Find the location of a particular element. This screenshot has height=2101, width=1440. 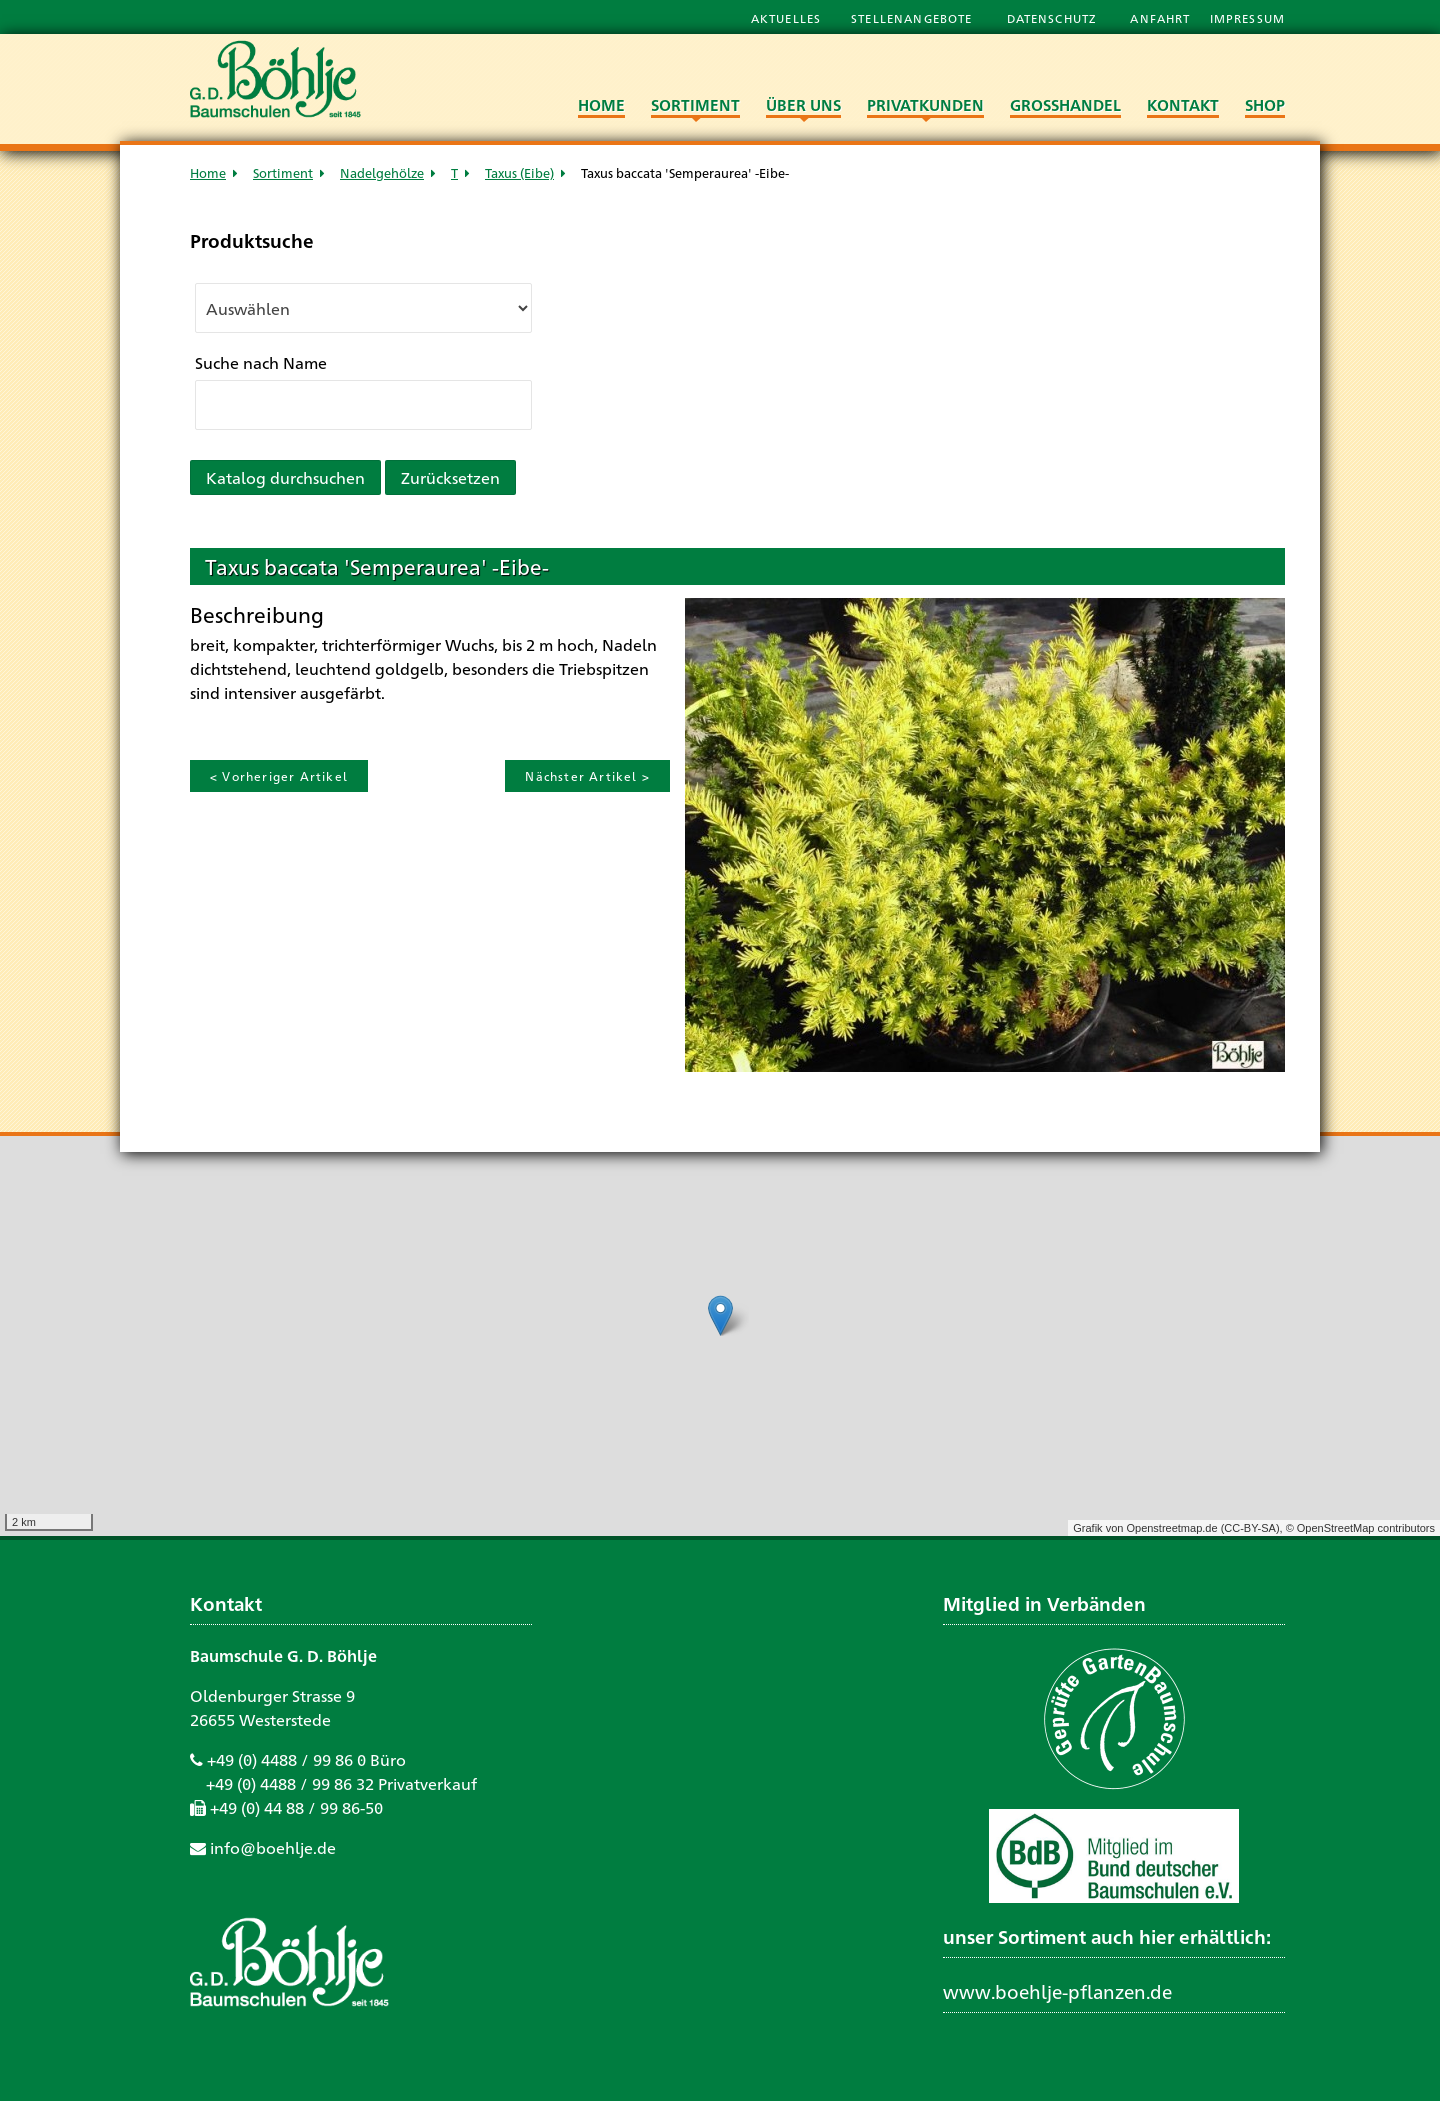

Nadelgehölze is located at coordinates (382, 172).